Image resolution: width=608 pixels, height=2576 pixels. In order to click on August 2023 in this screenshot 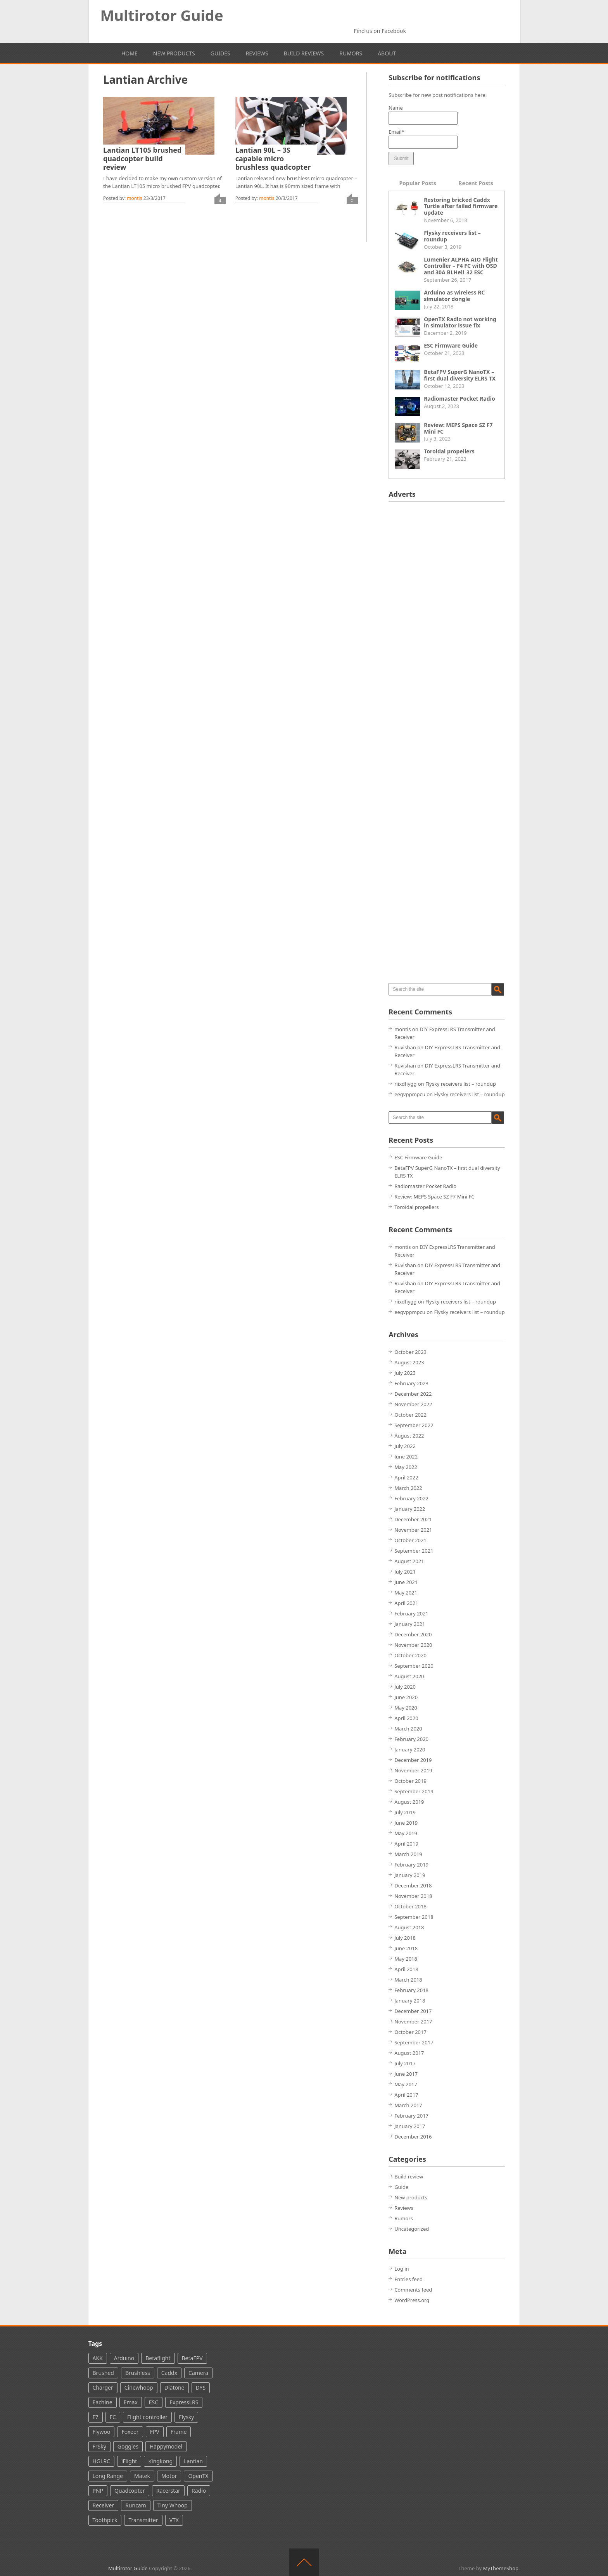, I will do `click(409, 1362)`.